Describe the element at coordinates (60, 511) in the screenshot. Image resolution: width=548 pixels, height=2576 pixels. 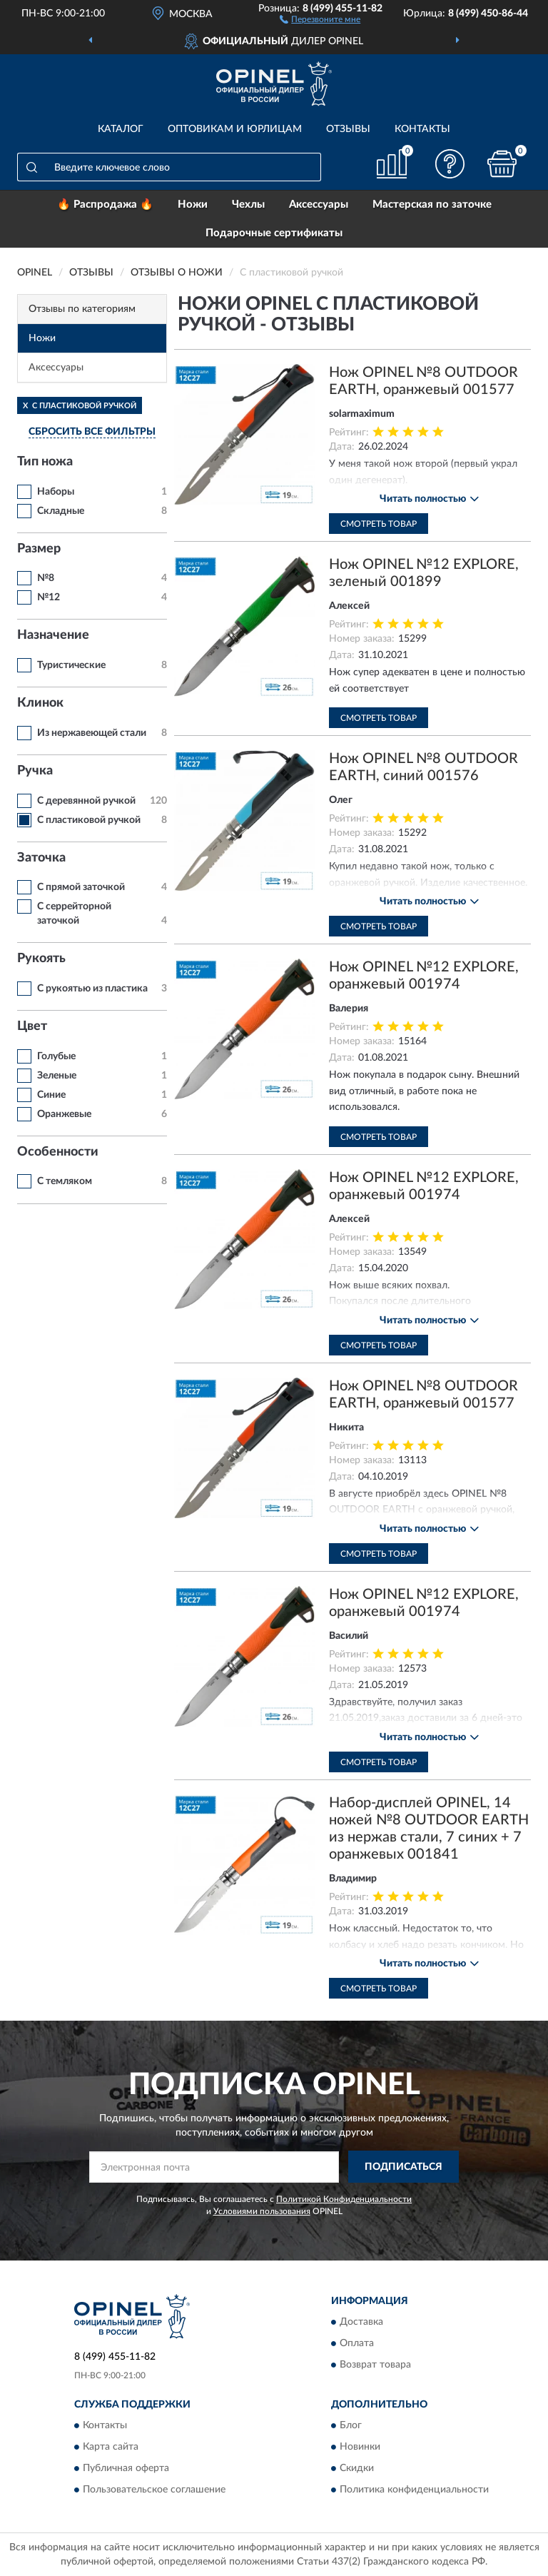
I see `Складные` at that location.